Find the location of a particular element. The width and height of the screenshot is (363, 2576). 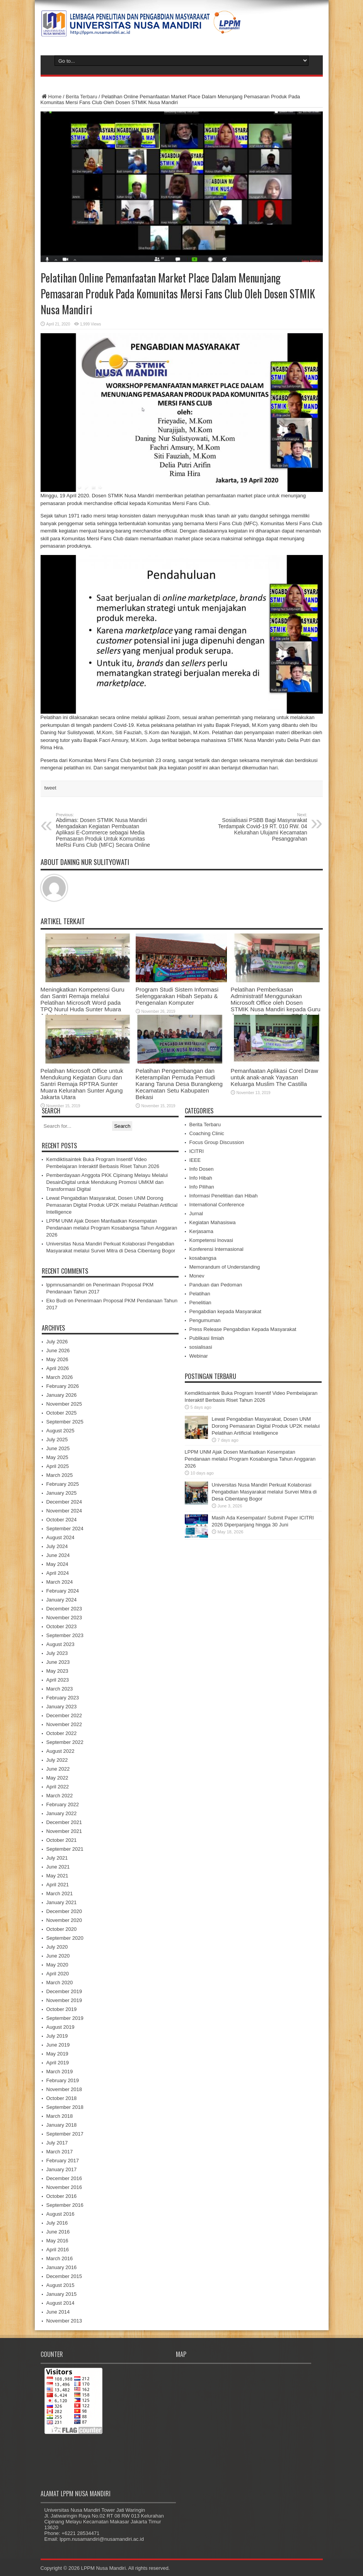

January 2015 is located at coordinates (61, 2294).